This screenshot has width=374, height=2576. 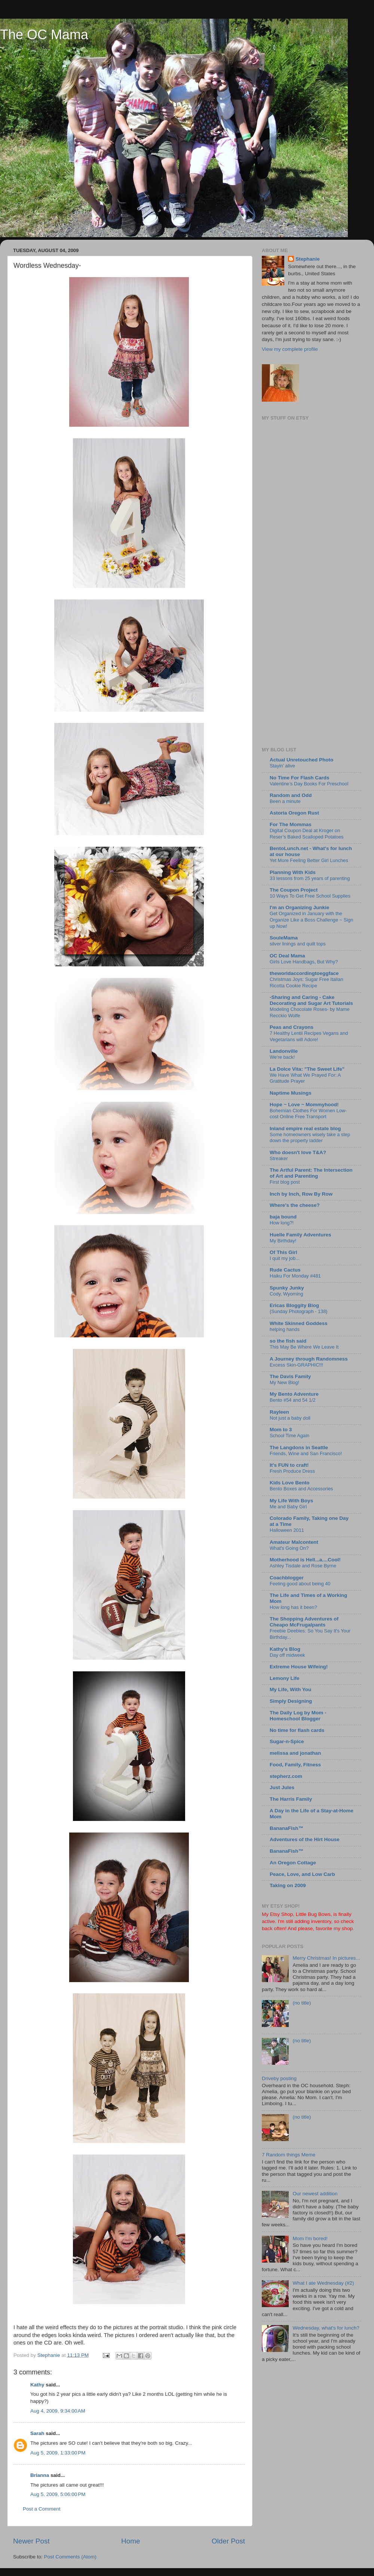 I want to click on Random and Odd, so click(x=291, y=795).